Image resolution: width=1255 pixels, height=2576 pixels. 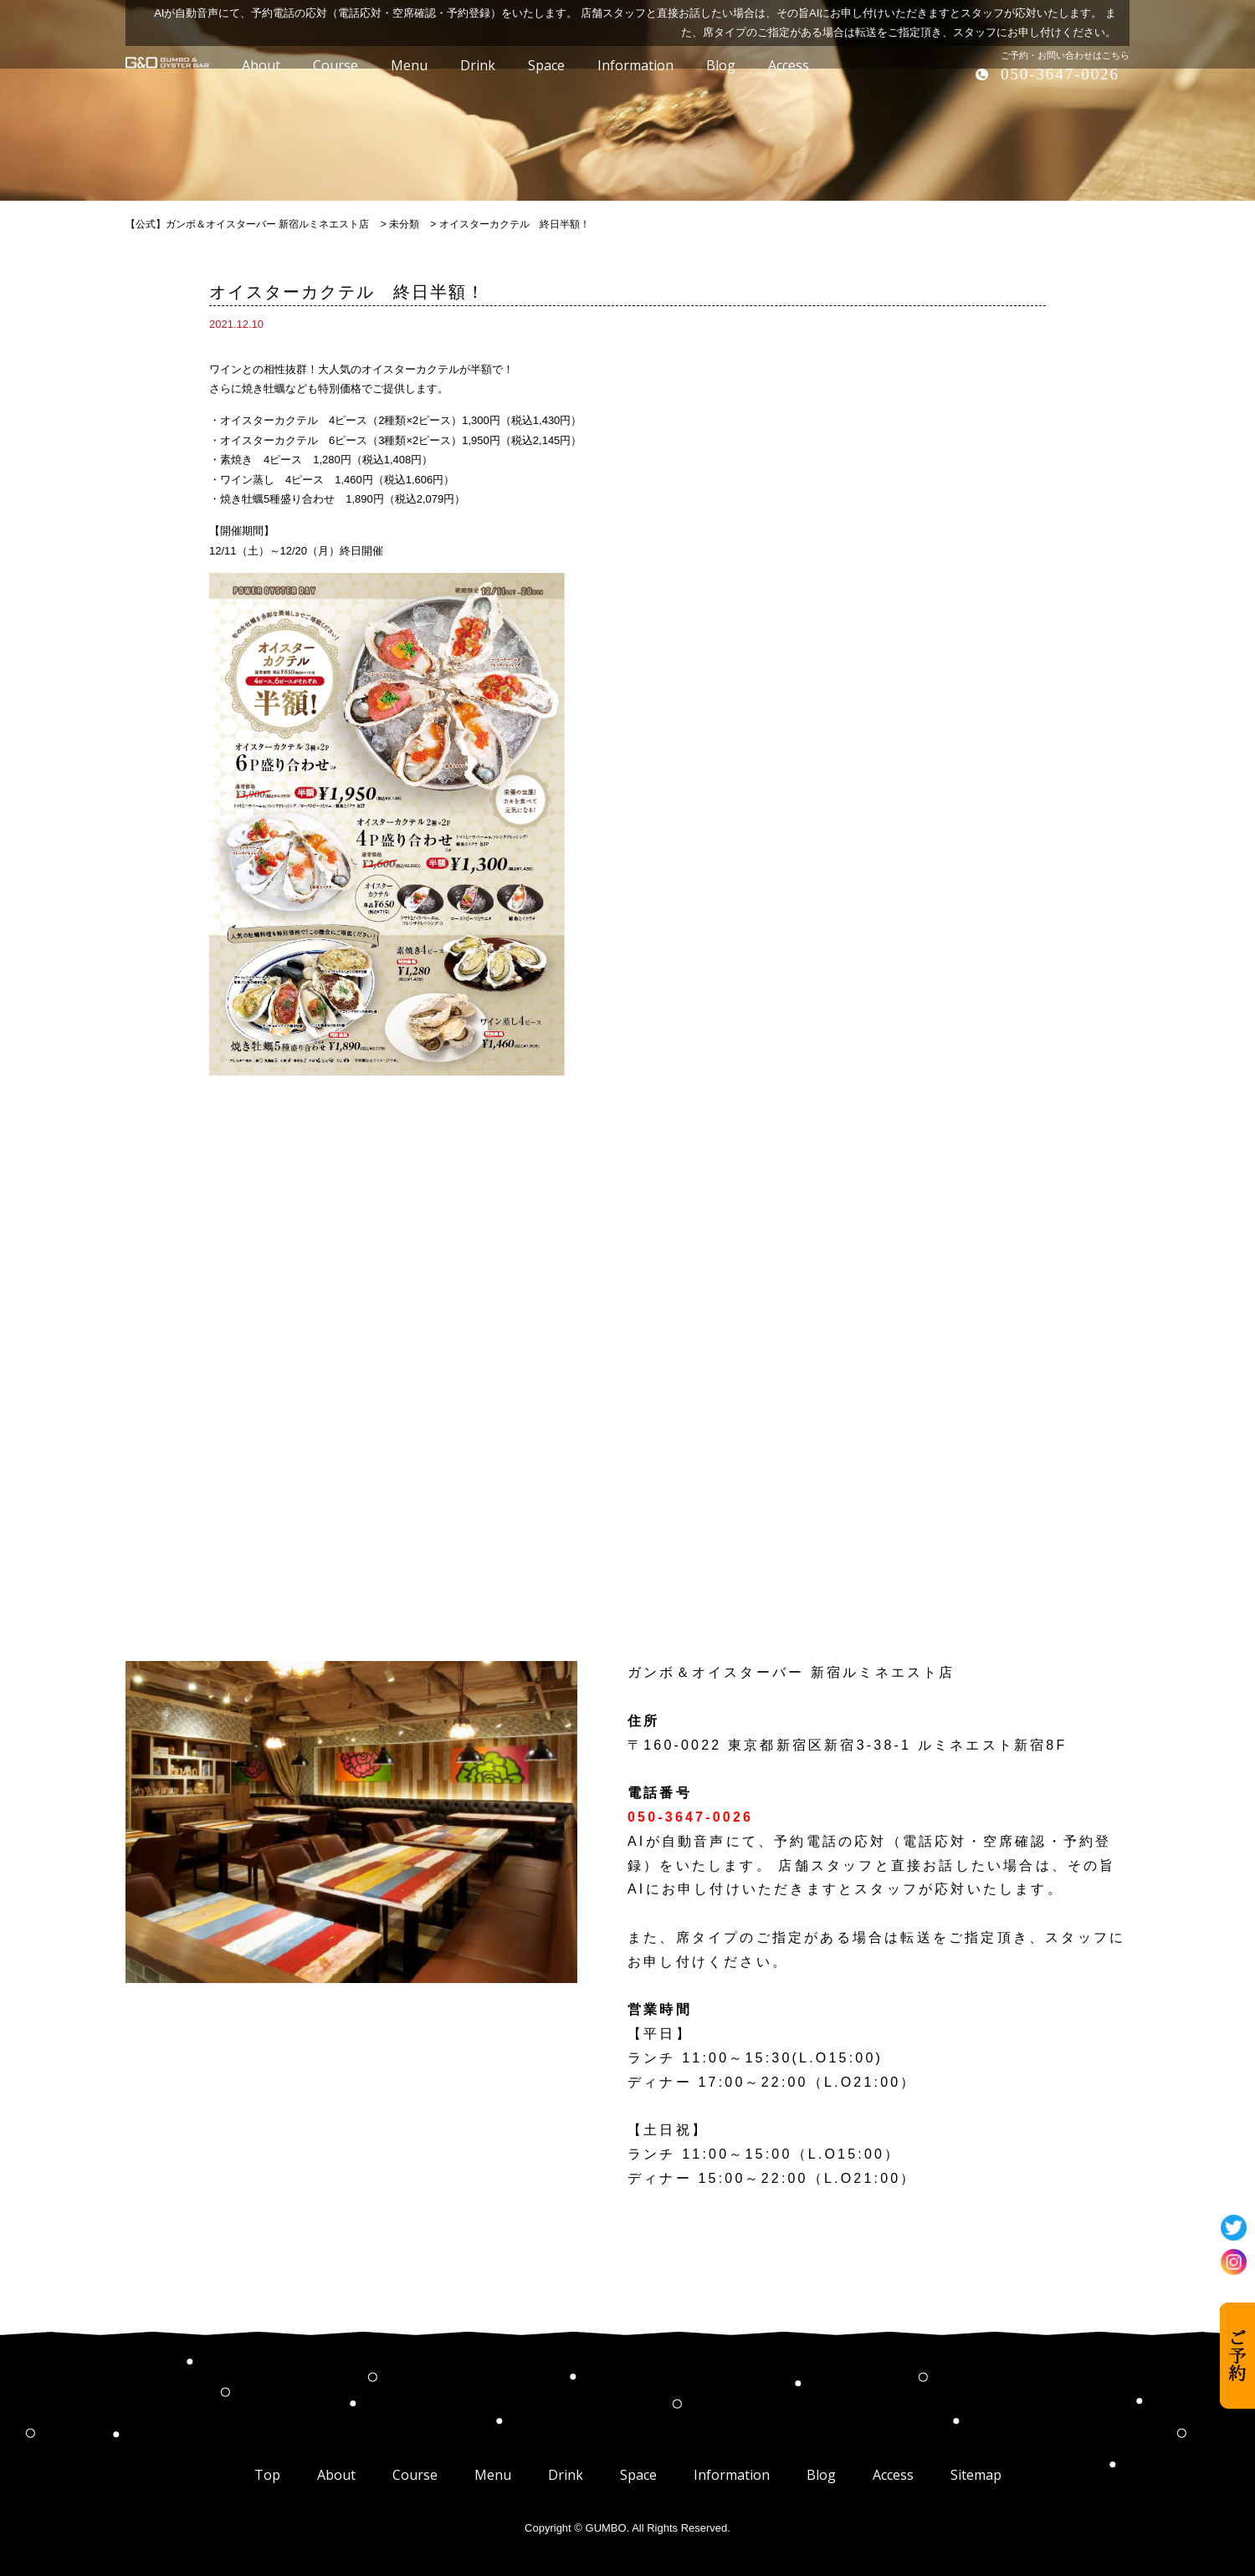 I want to click on 050-3647-0026, so click(x=1060, y=74).